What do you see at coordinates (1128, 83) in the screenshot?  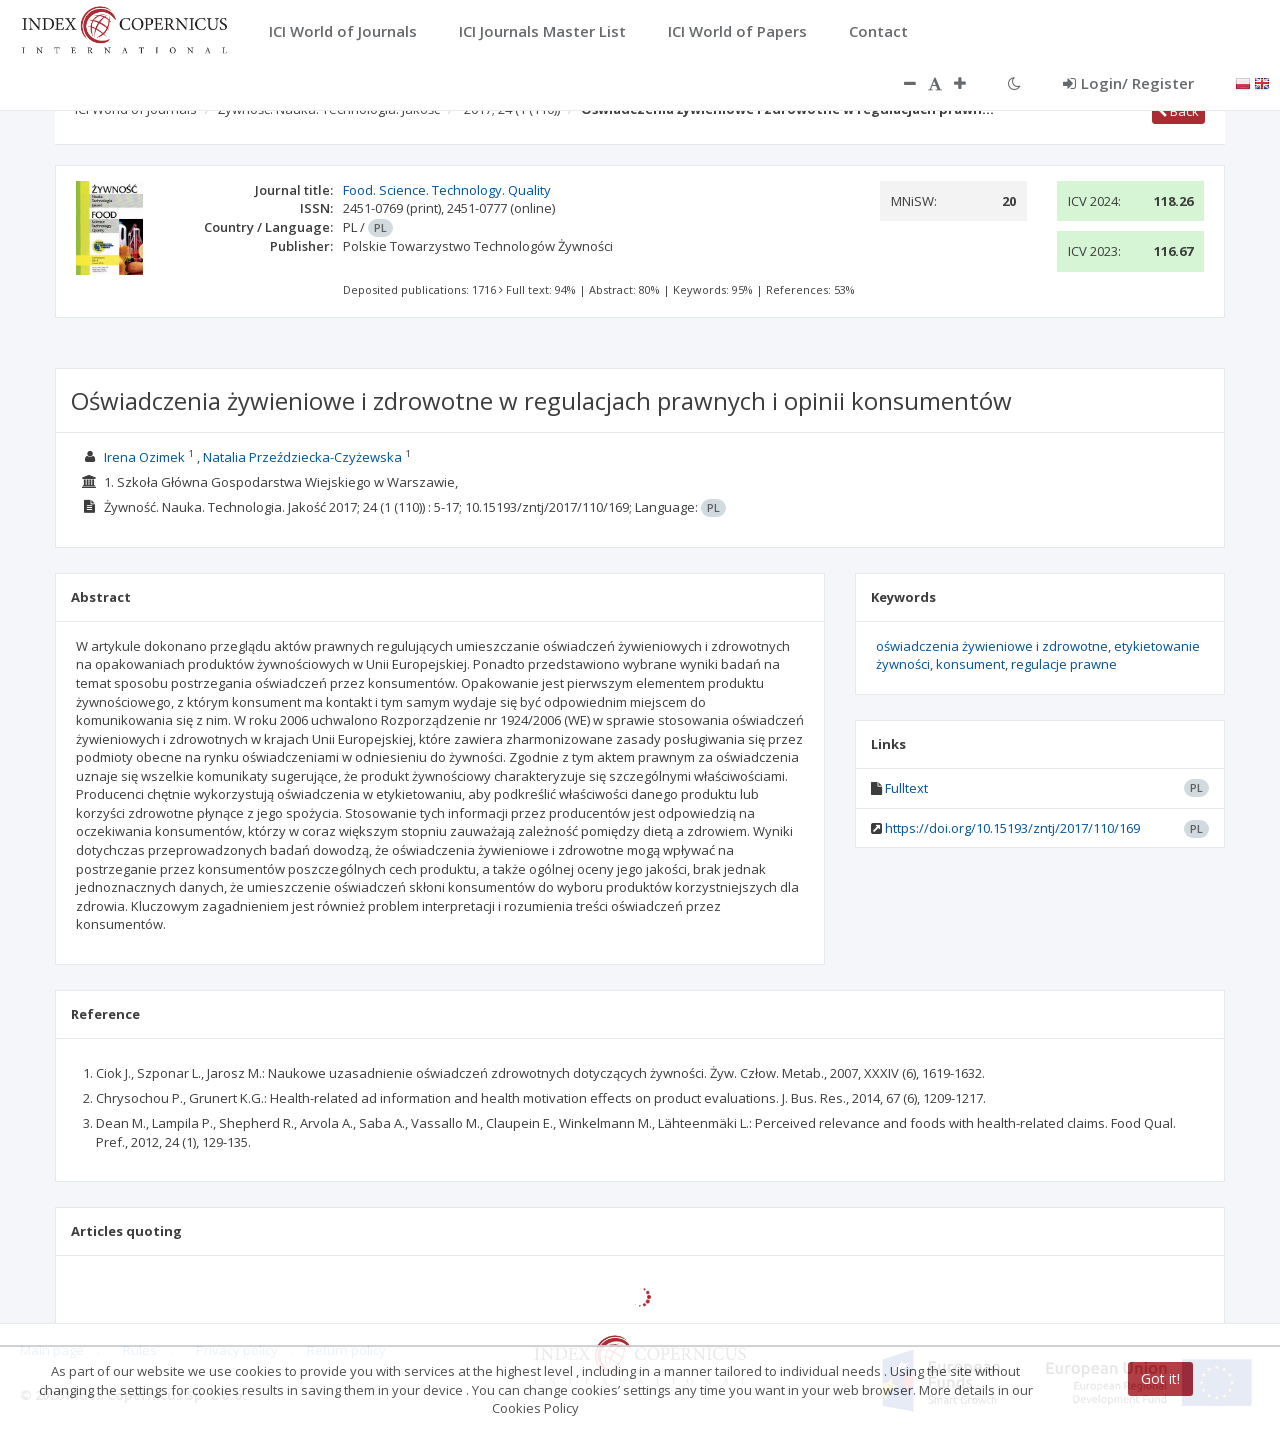 I see `Login/ Register` at bounding box center [1128, 83].